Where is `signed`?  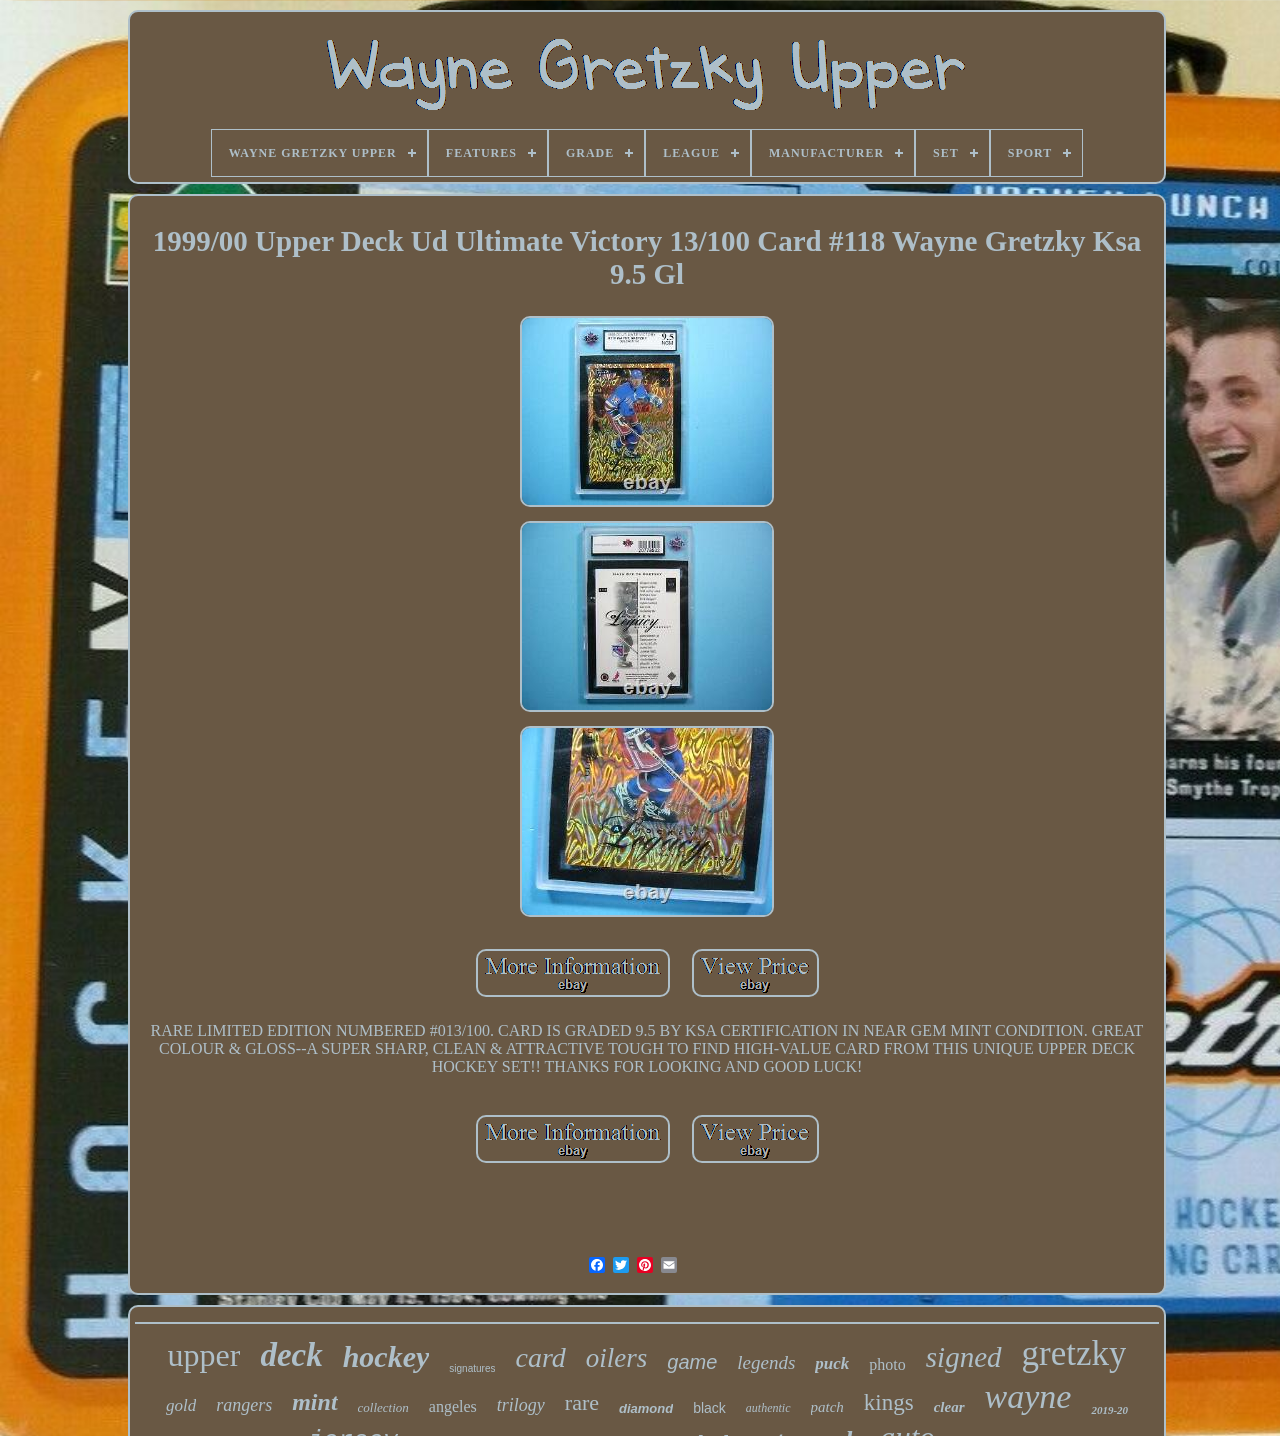 signed is located at coordinates (964, 1357).